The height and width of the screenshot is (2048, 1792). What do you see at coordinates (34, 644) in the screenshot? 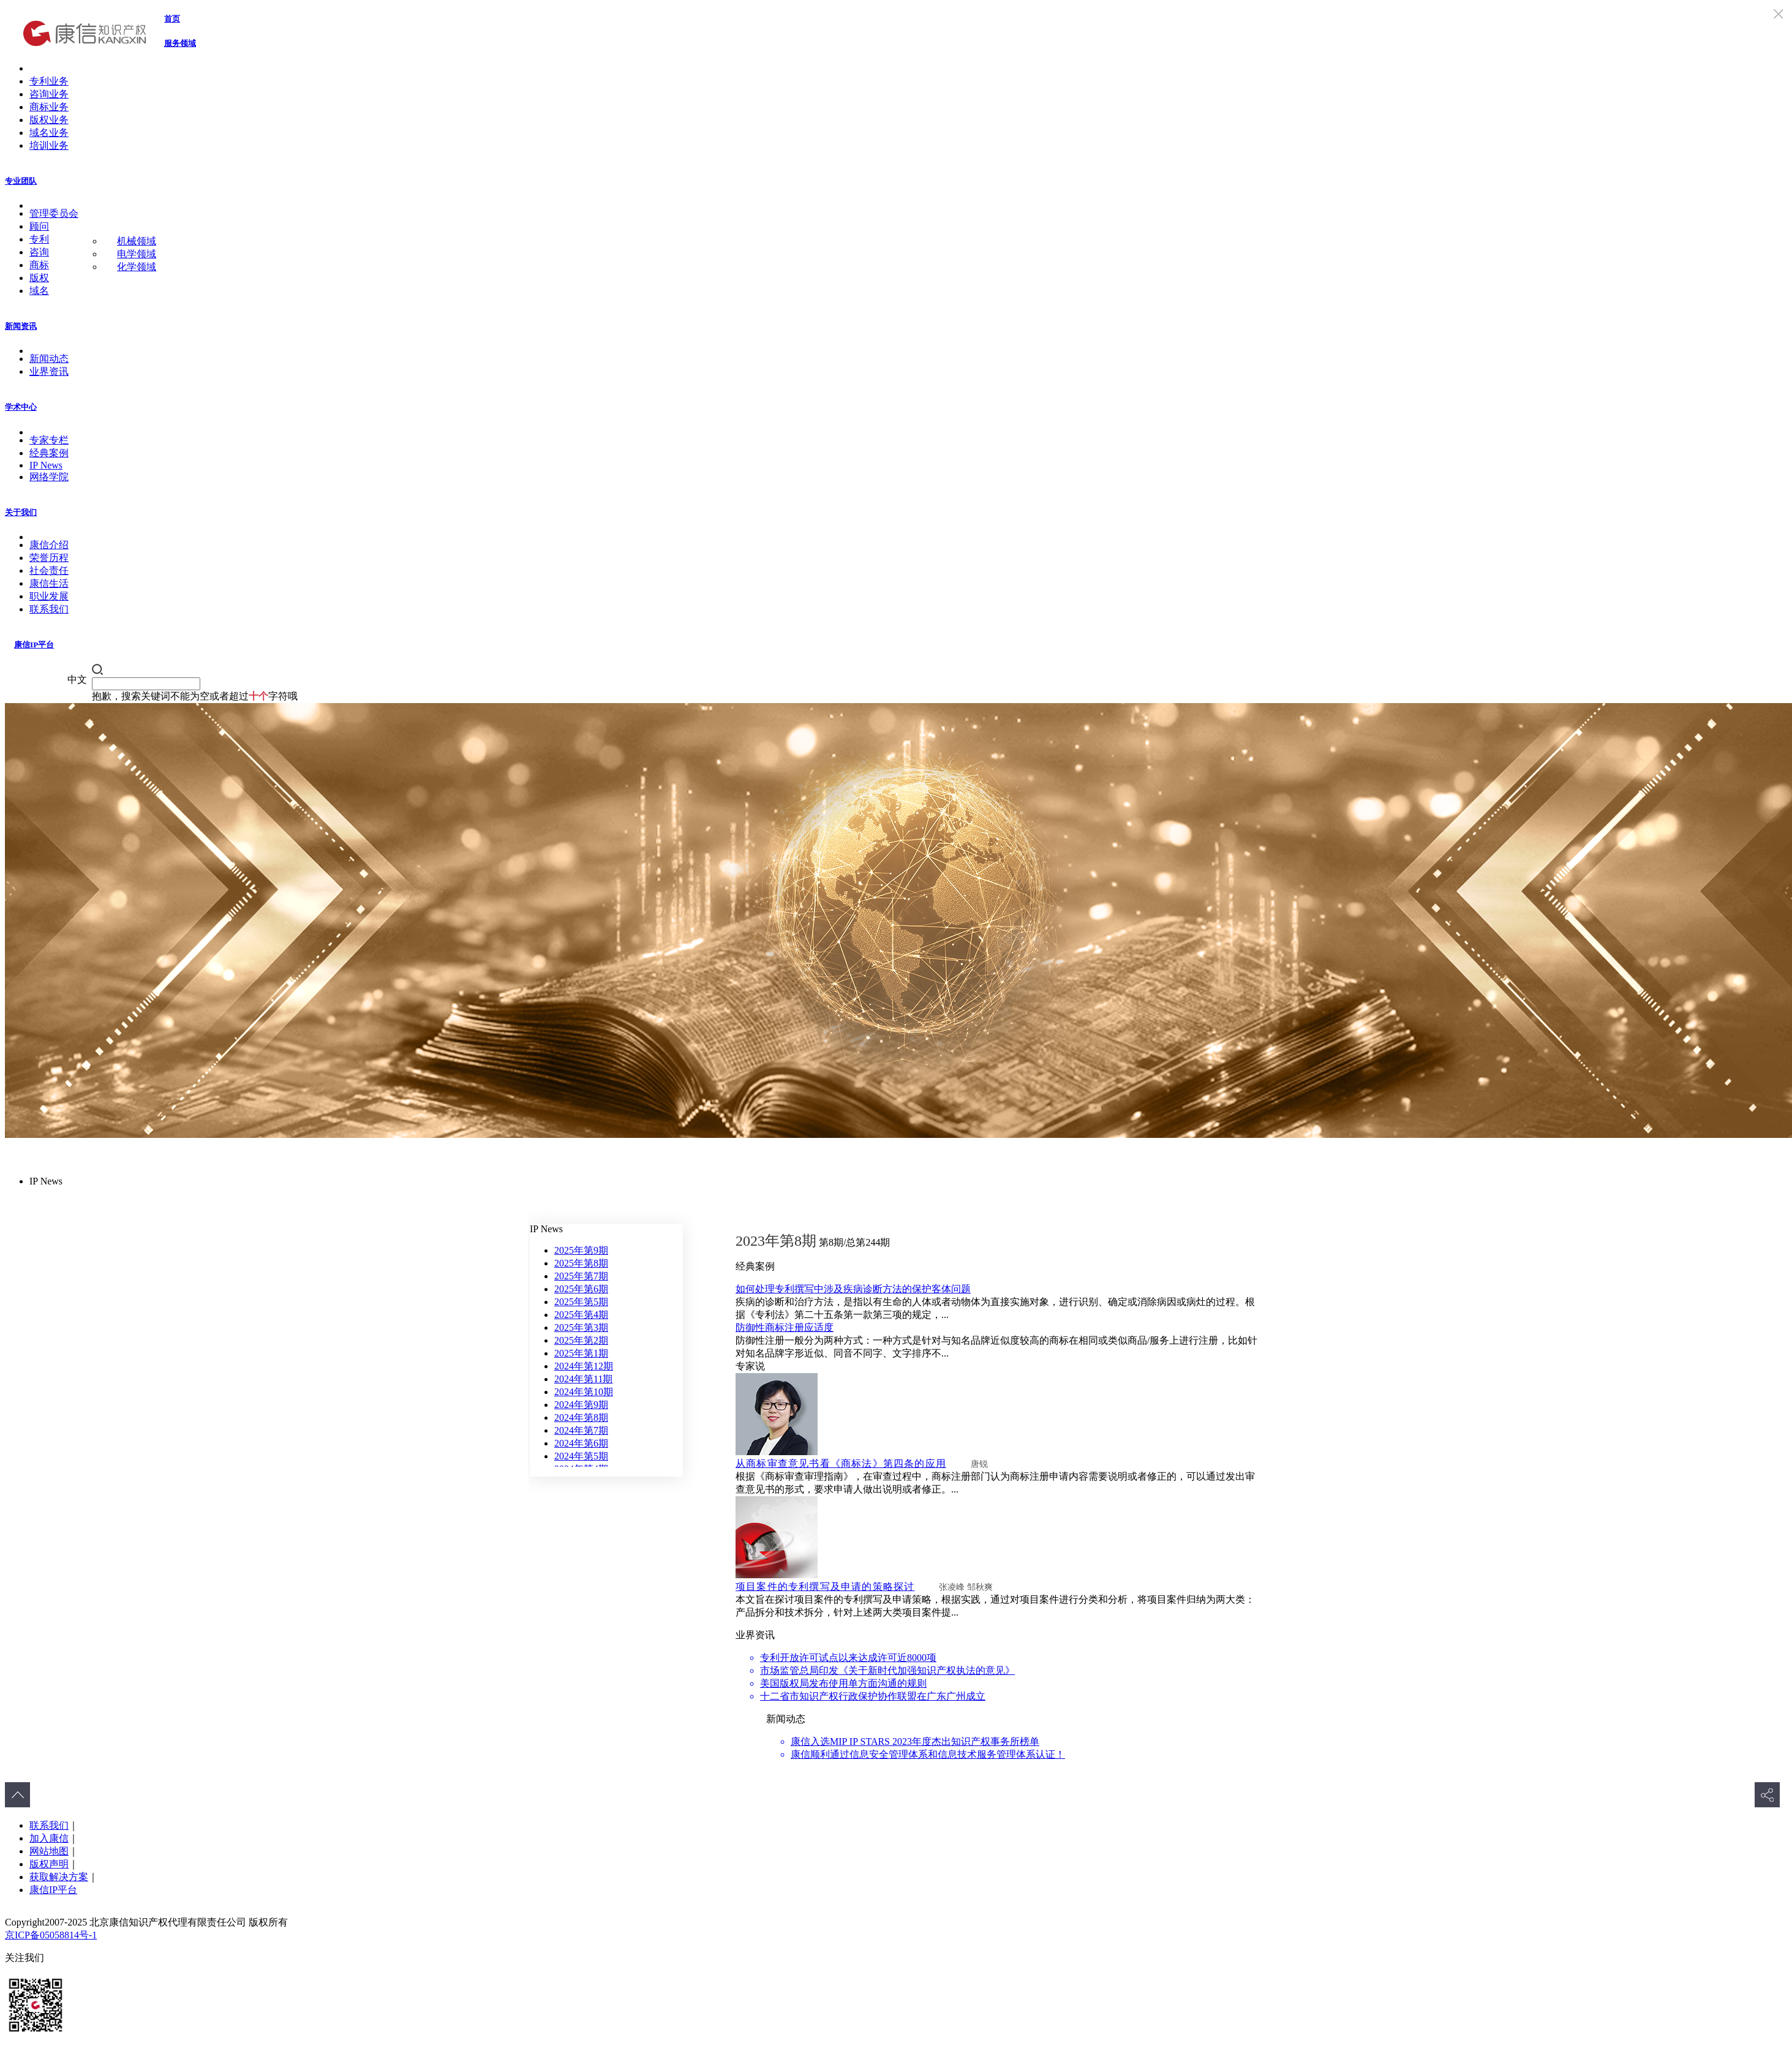
I see `康信IP平台` at bounding box center [34, 644].